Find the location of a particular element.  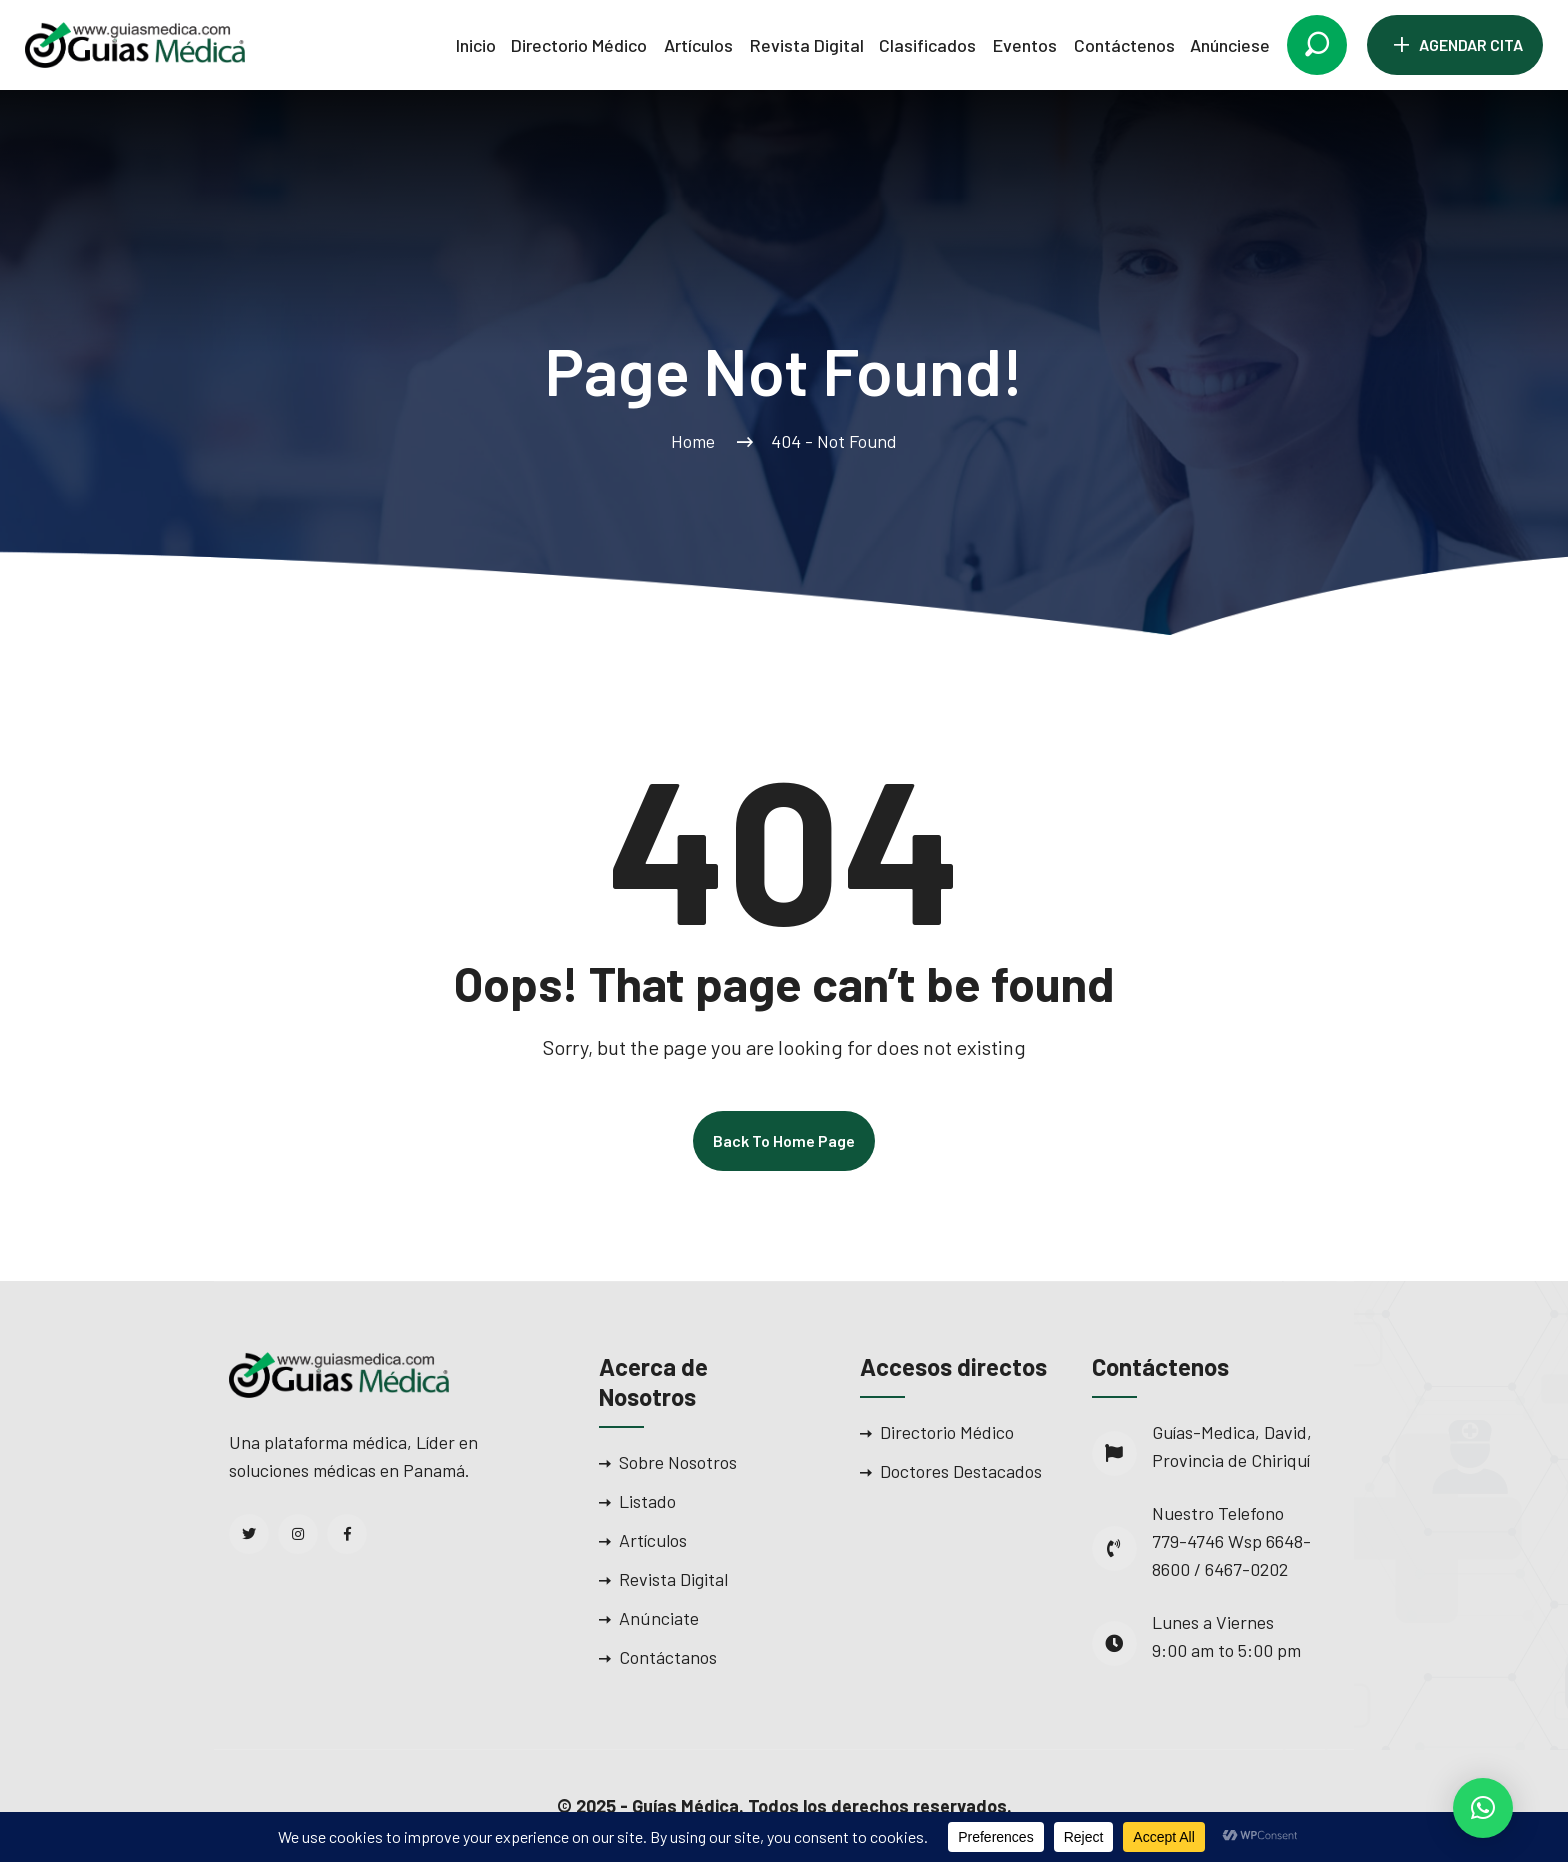

Sobre Nosotros is located at coordinates (678, 1462).